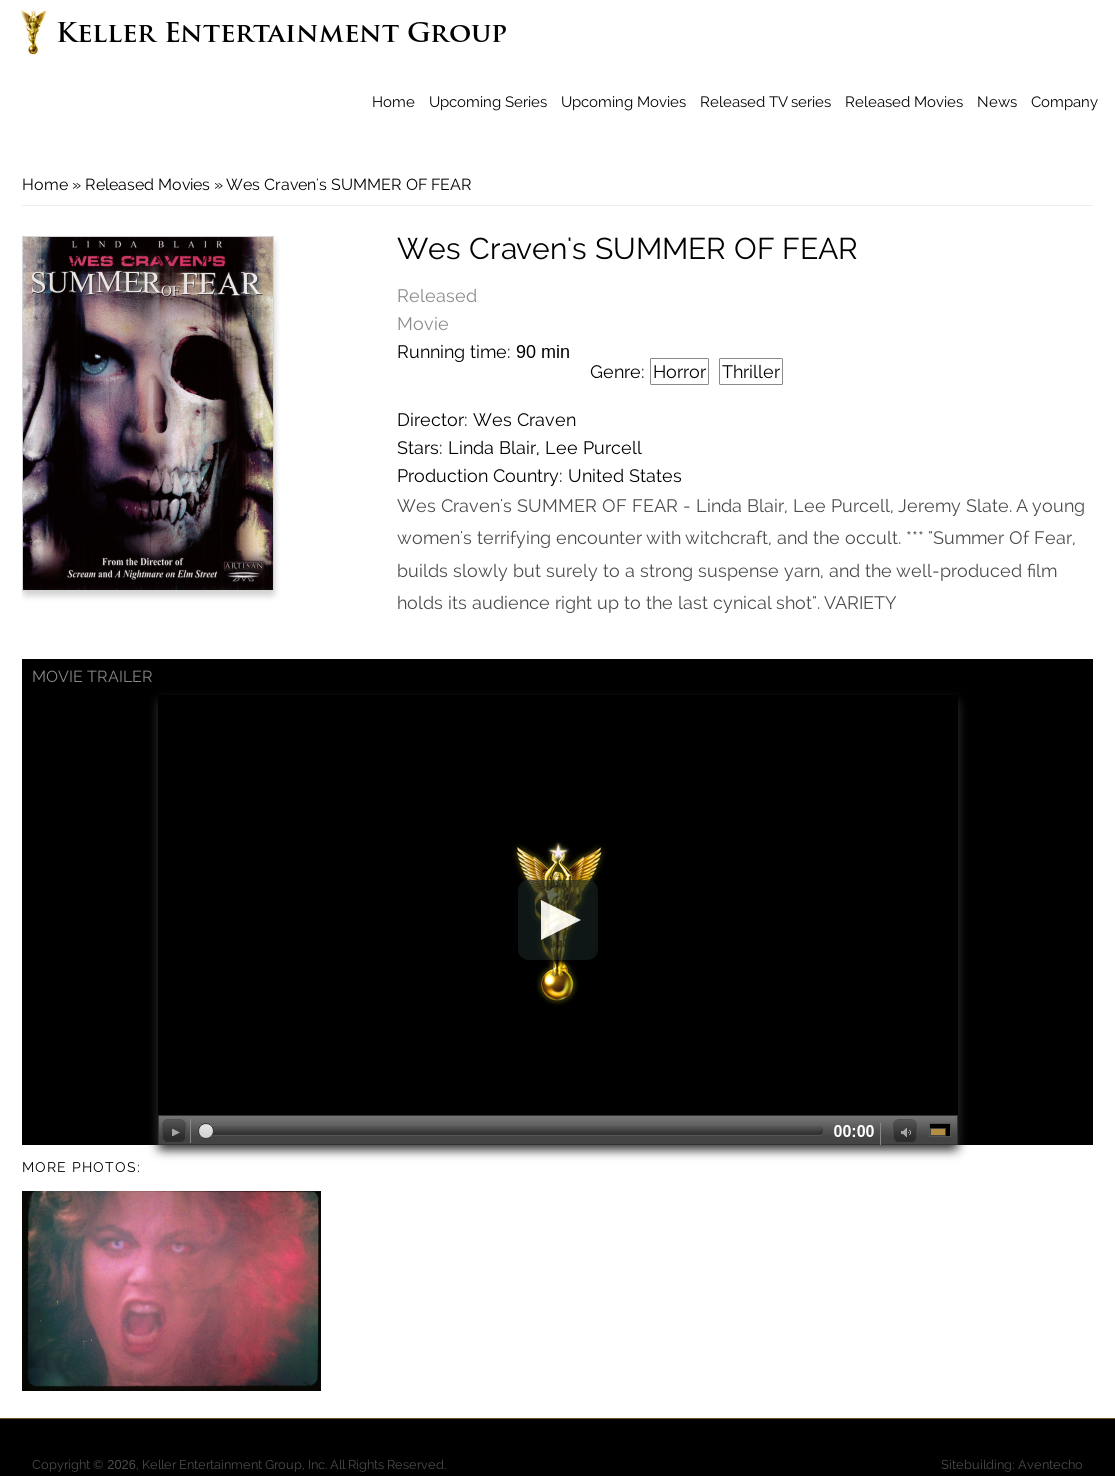  What do you see at coordinates (393, 102) in the screenshot?
I see `Home` at bounding box center [393, 102].